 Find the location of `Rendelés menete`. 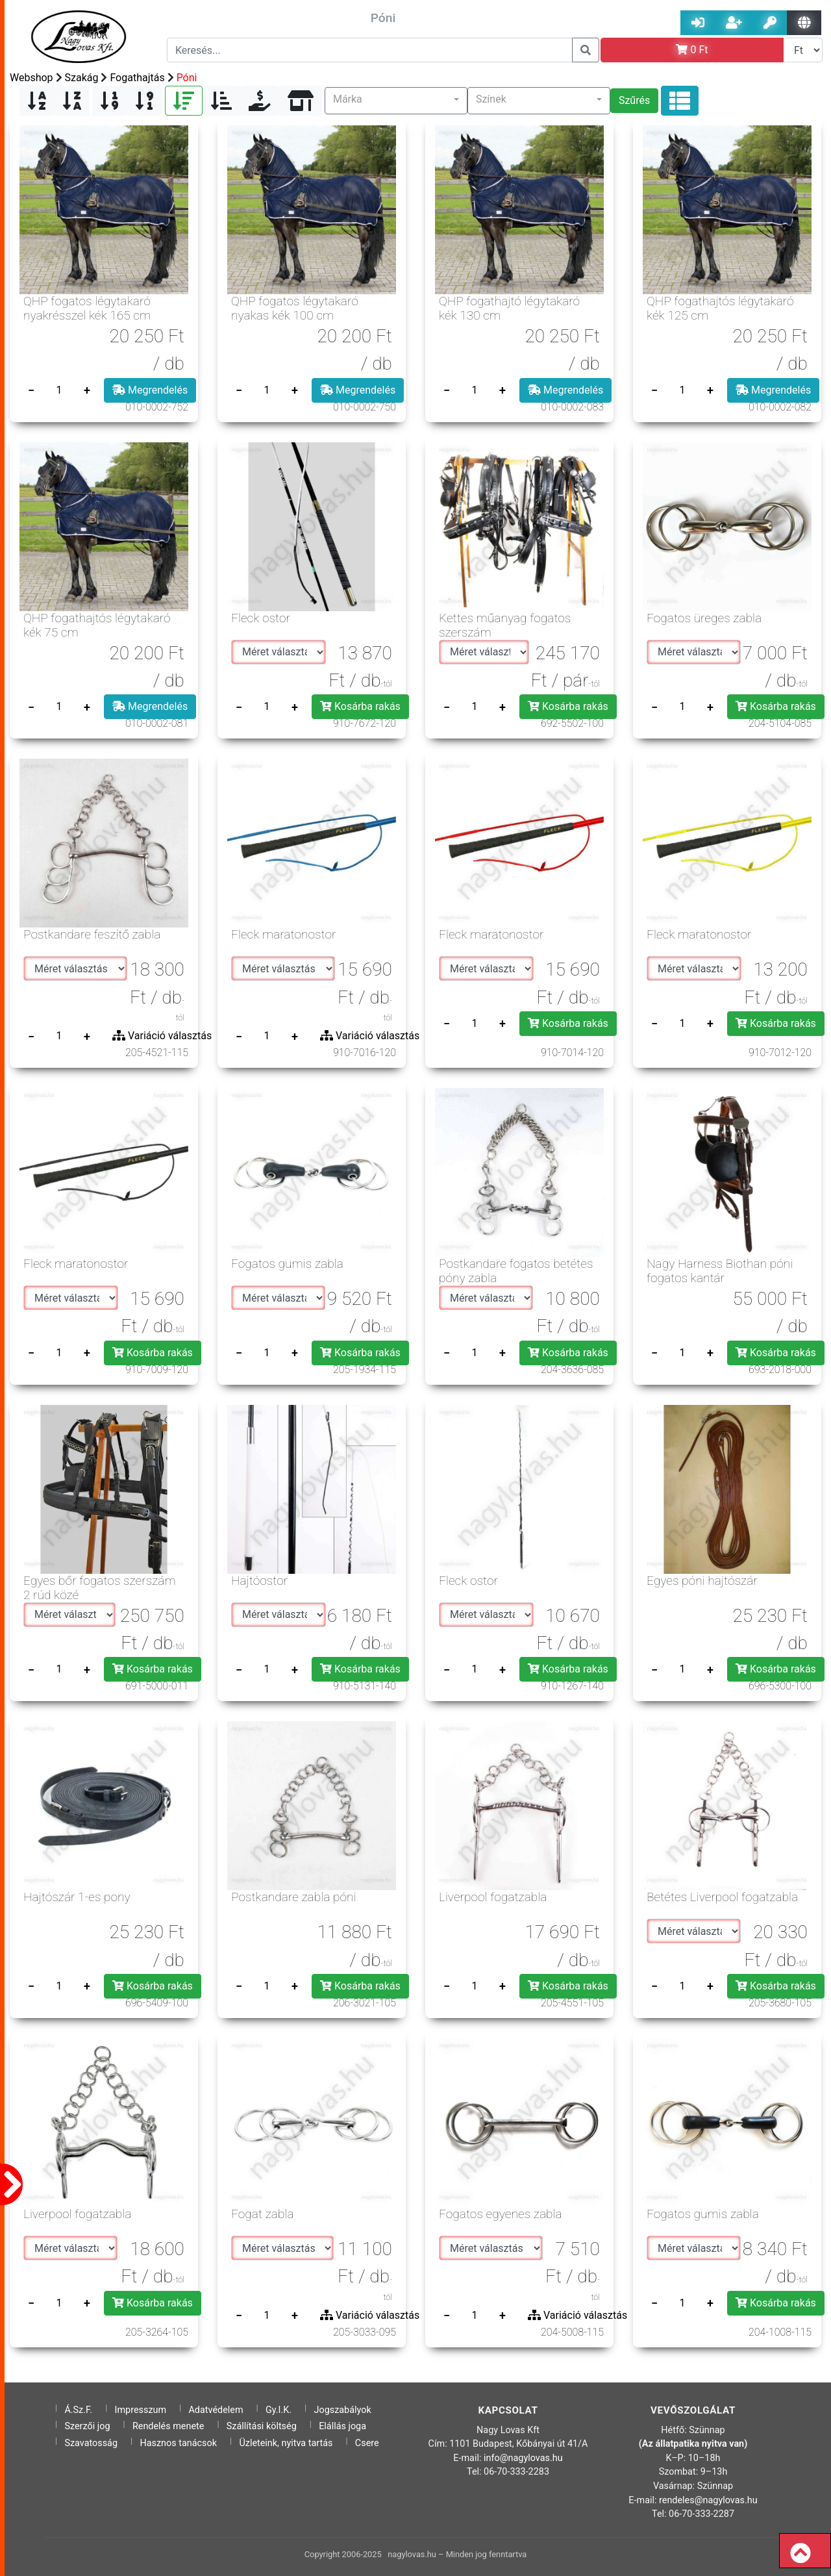

Rendelés menete is located at coordinates (168, 2426).